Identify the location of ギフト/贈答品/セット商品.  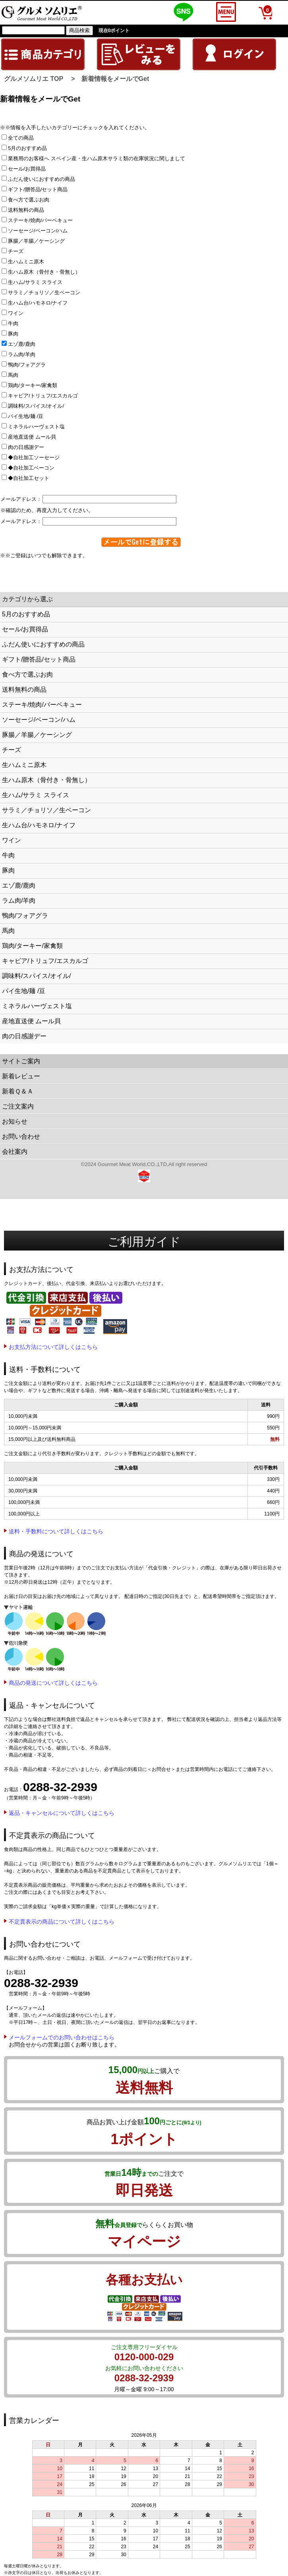
(37, 189).